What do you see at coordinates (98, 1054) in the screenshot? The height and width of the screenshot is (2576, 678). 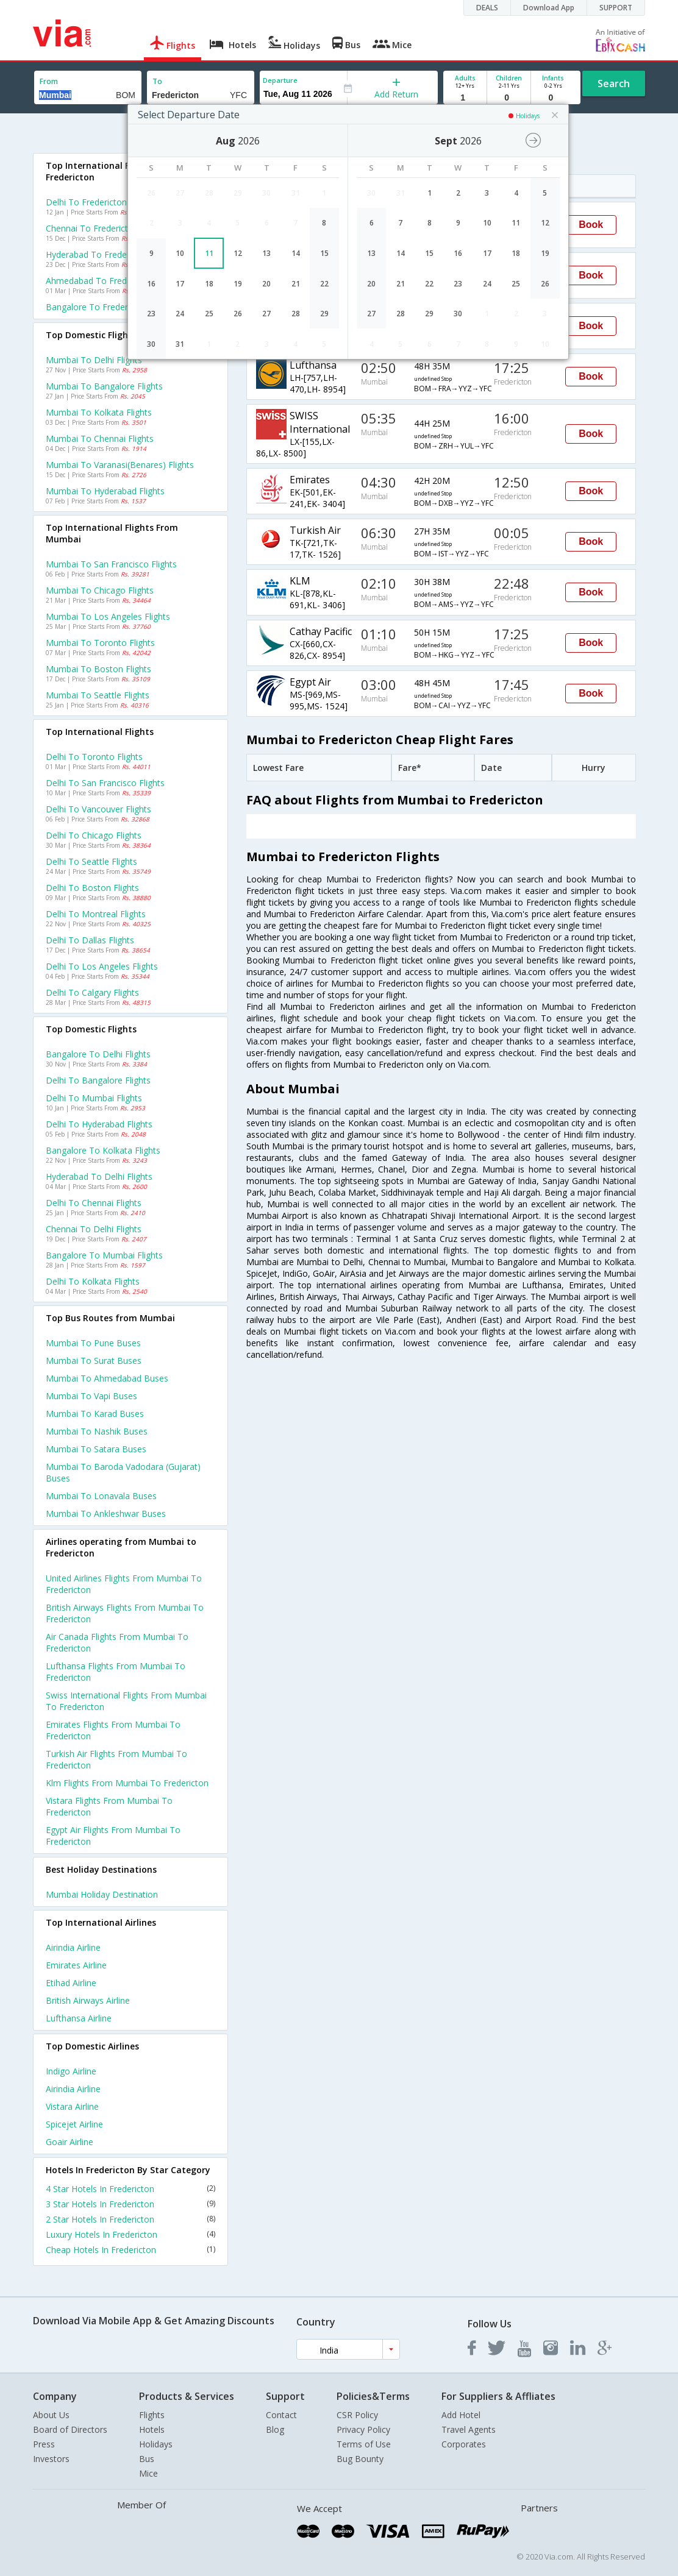 I see `Bangalore to Delhi Flights` at bounding box center [98, 1054].